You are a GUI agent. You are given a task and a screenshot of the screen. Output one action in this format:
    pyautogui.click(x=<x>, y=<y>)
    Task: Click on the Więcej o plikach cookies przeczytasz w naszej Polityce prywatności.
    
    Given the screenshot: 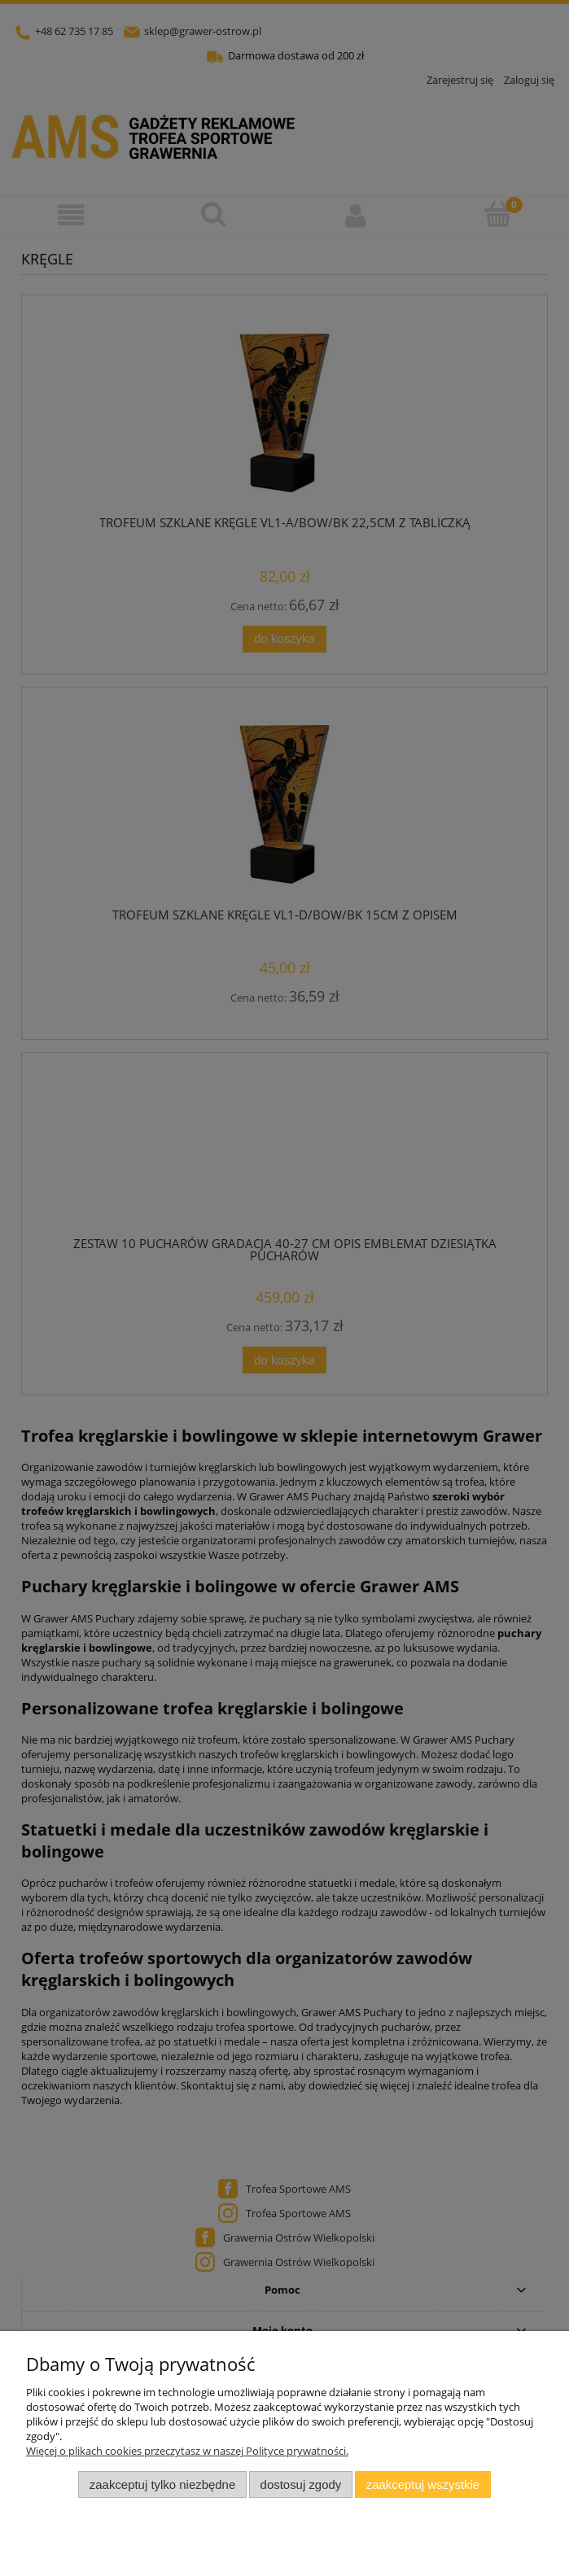 What is the action you would take?
    pyautogui.click(x=187, y=2450)
    